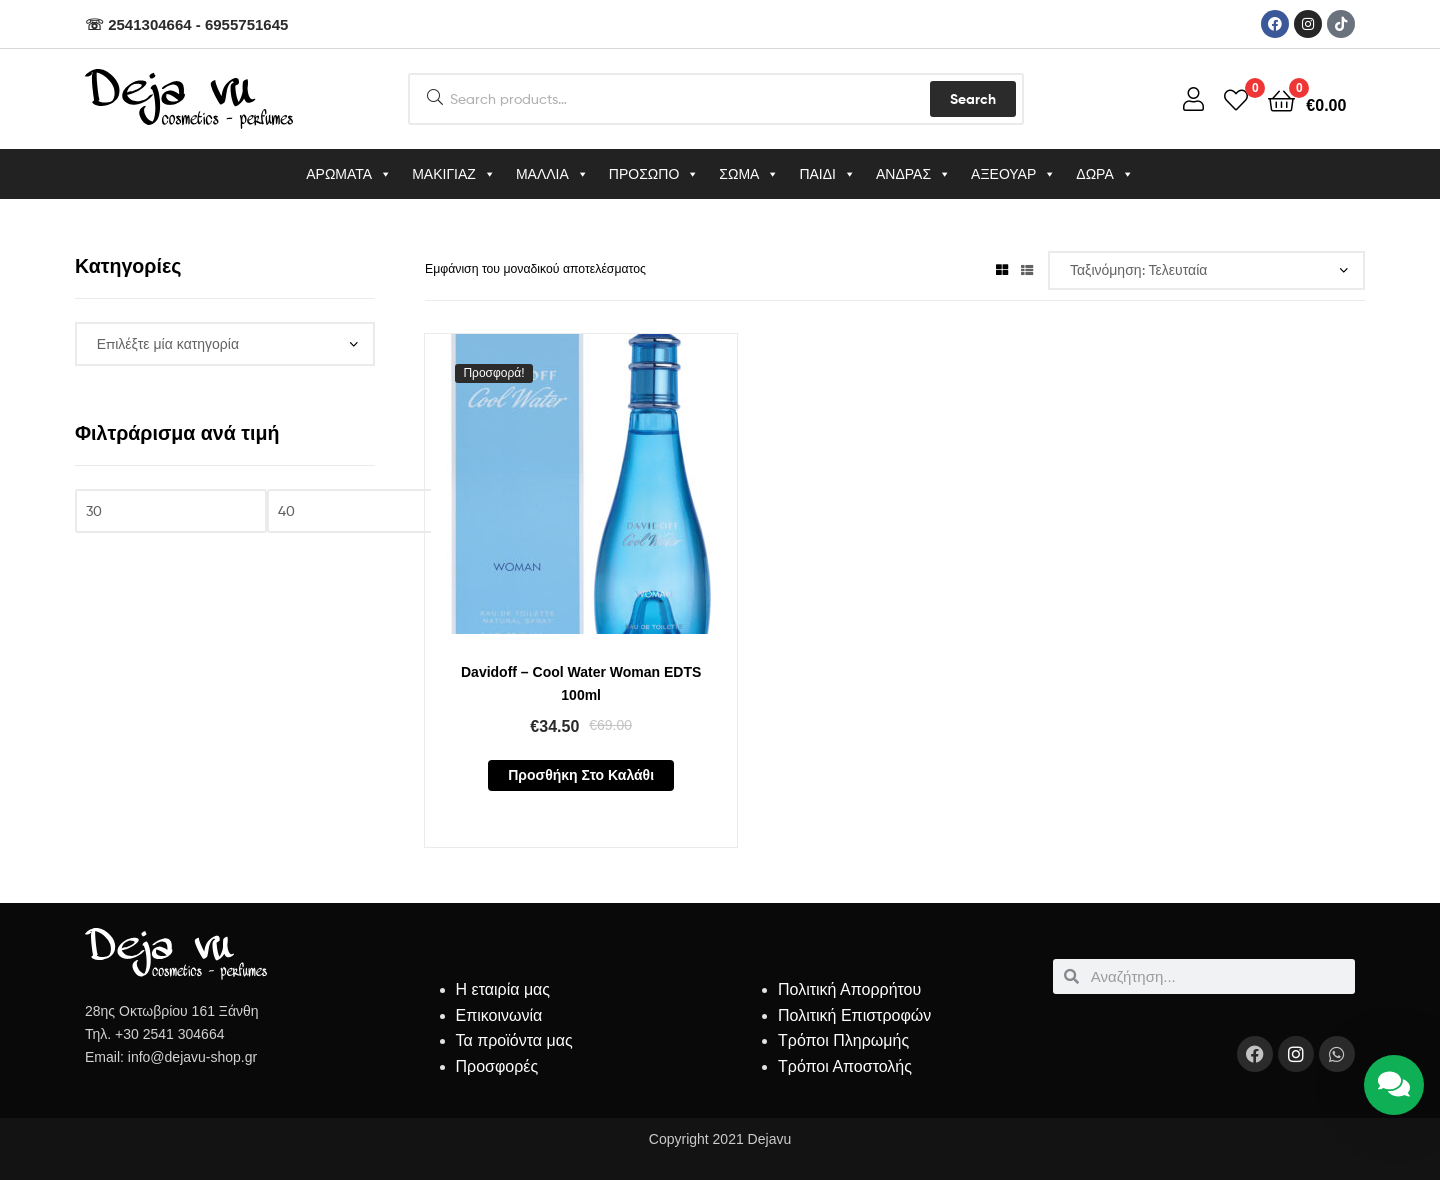 This screenshot has height=1180, width=1440. I want to click on Επικοινωνία, so click(499, 1015).